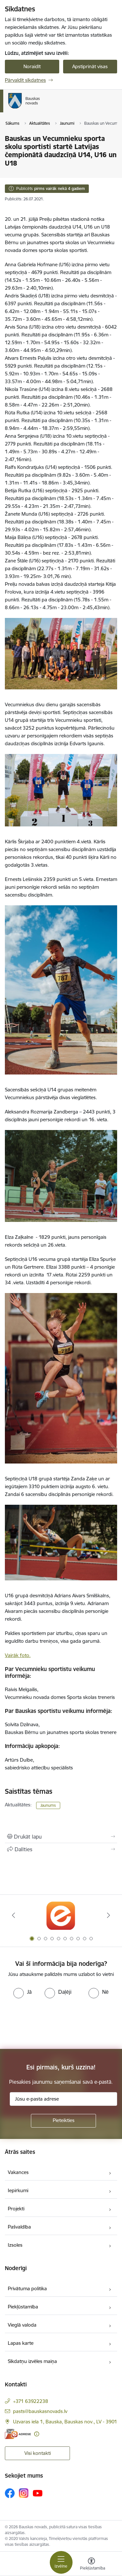 This screenshot has height=2576, width=122. Describe the element at coordinates (90, 66) in the screenshot. I see `Apstiprināt visas` at that location.